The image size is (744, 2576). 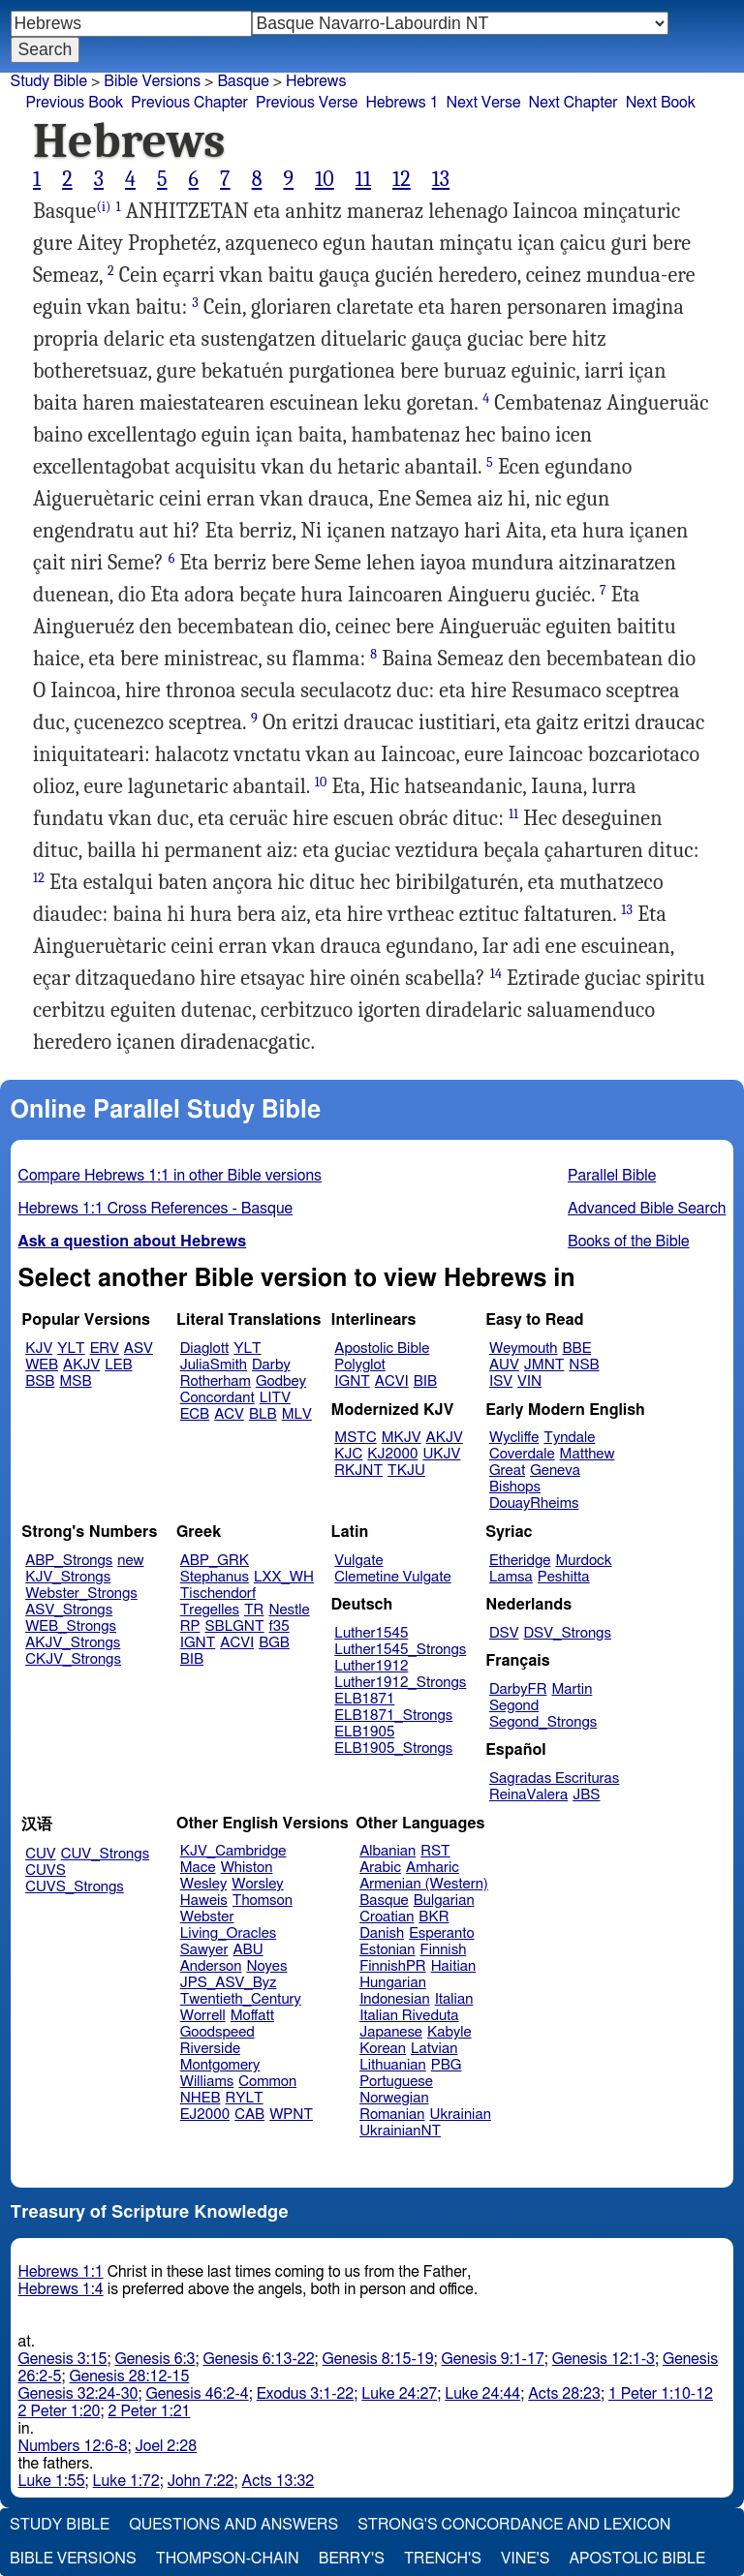 I want to click on Mace, so click(x=198, y=1867).